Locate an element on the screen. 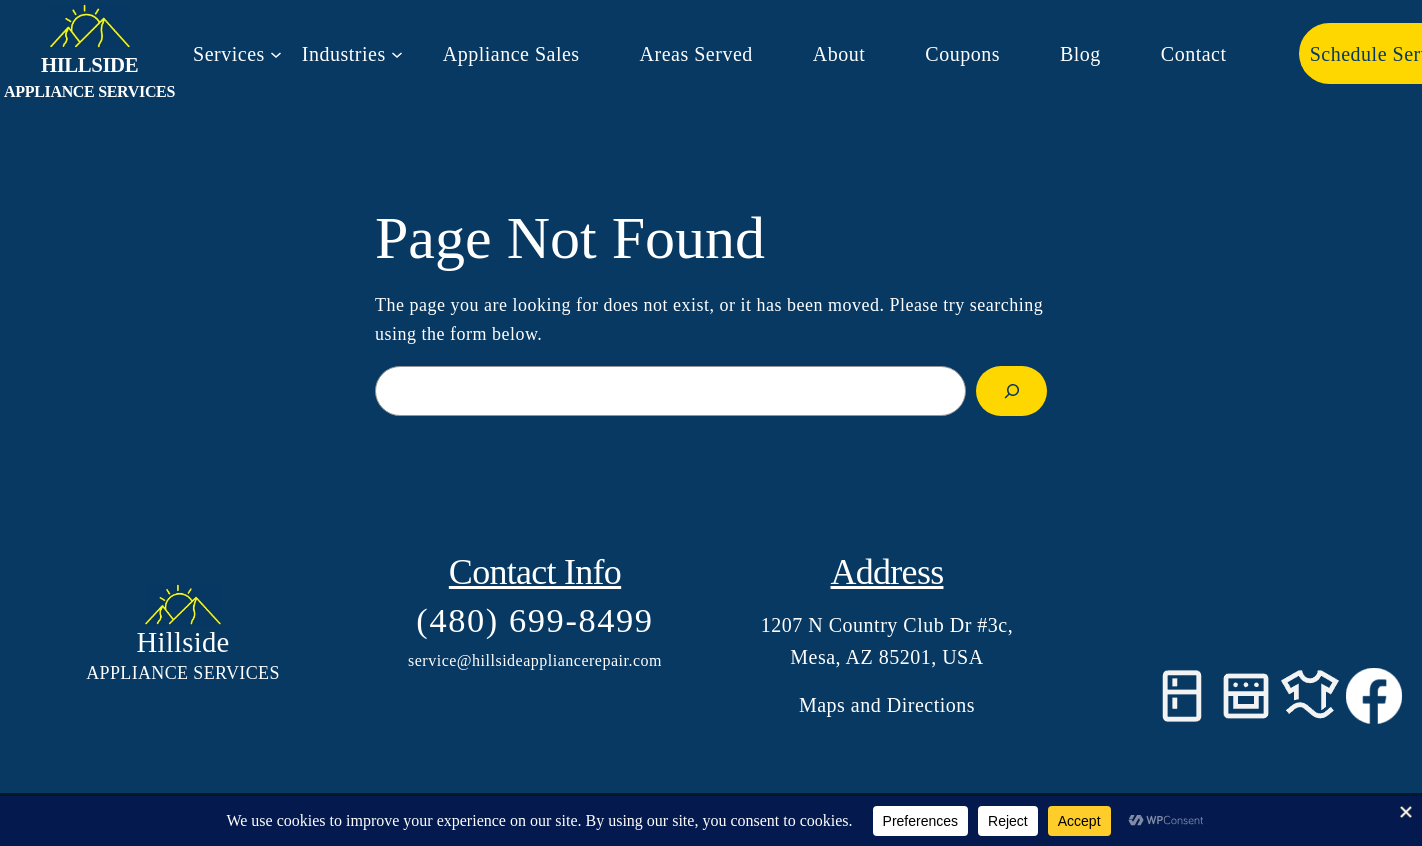 This screenshot has height=846, width=1422. [Services submenu] is located at coordinates (237, 54).